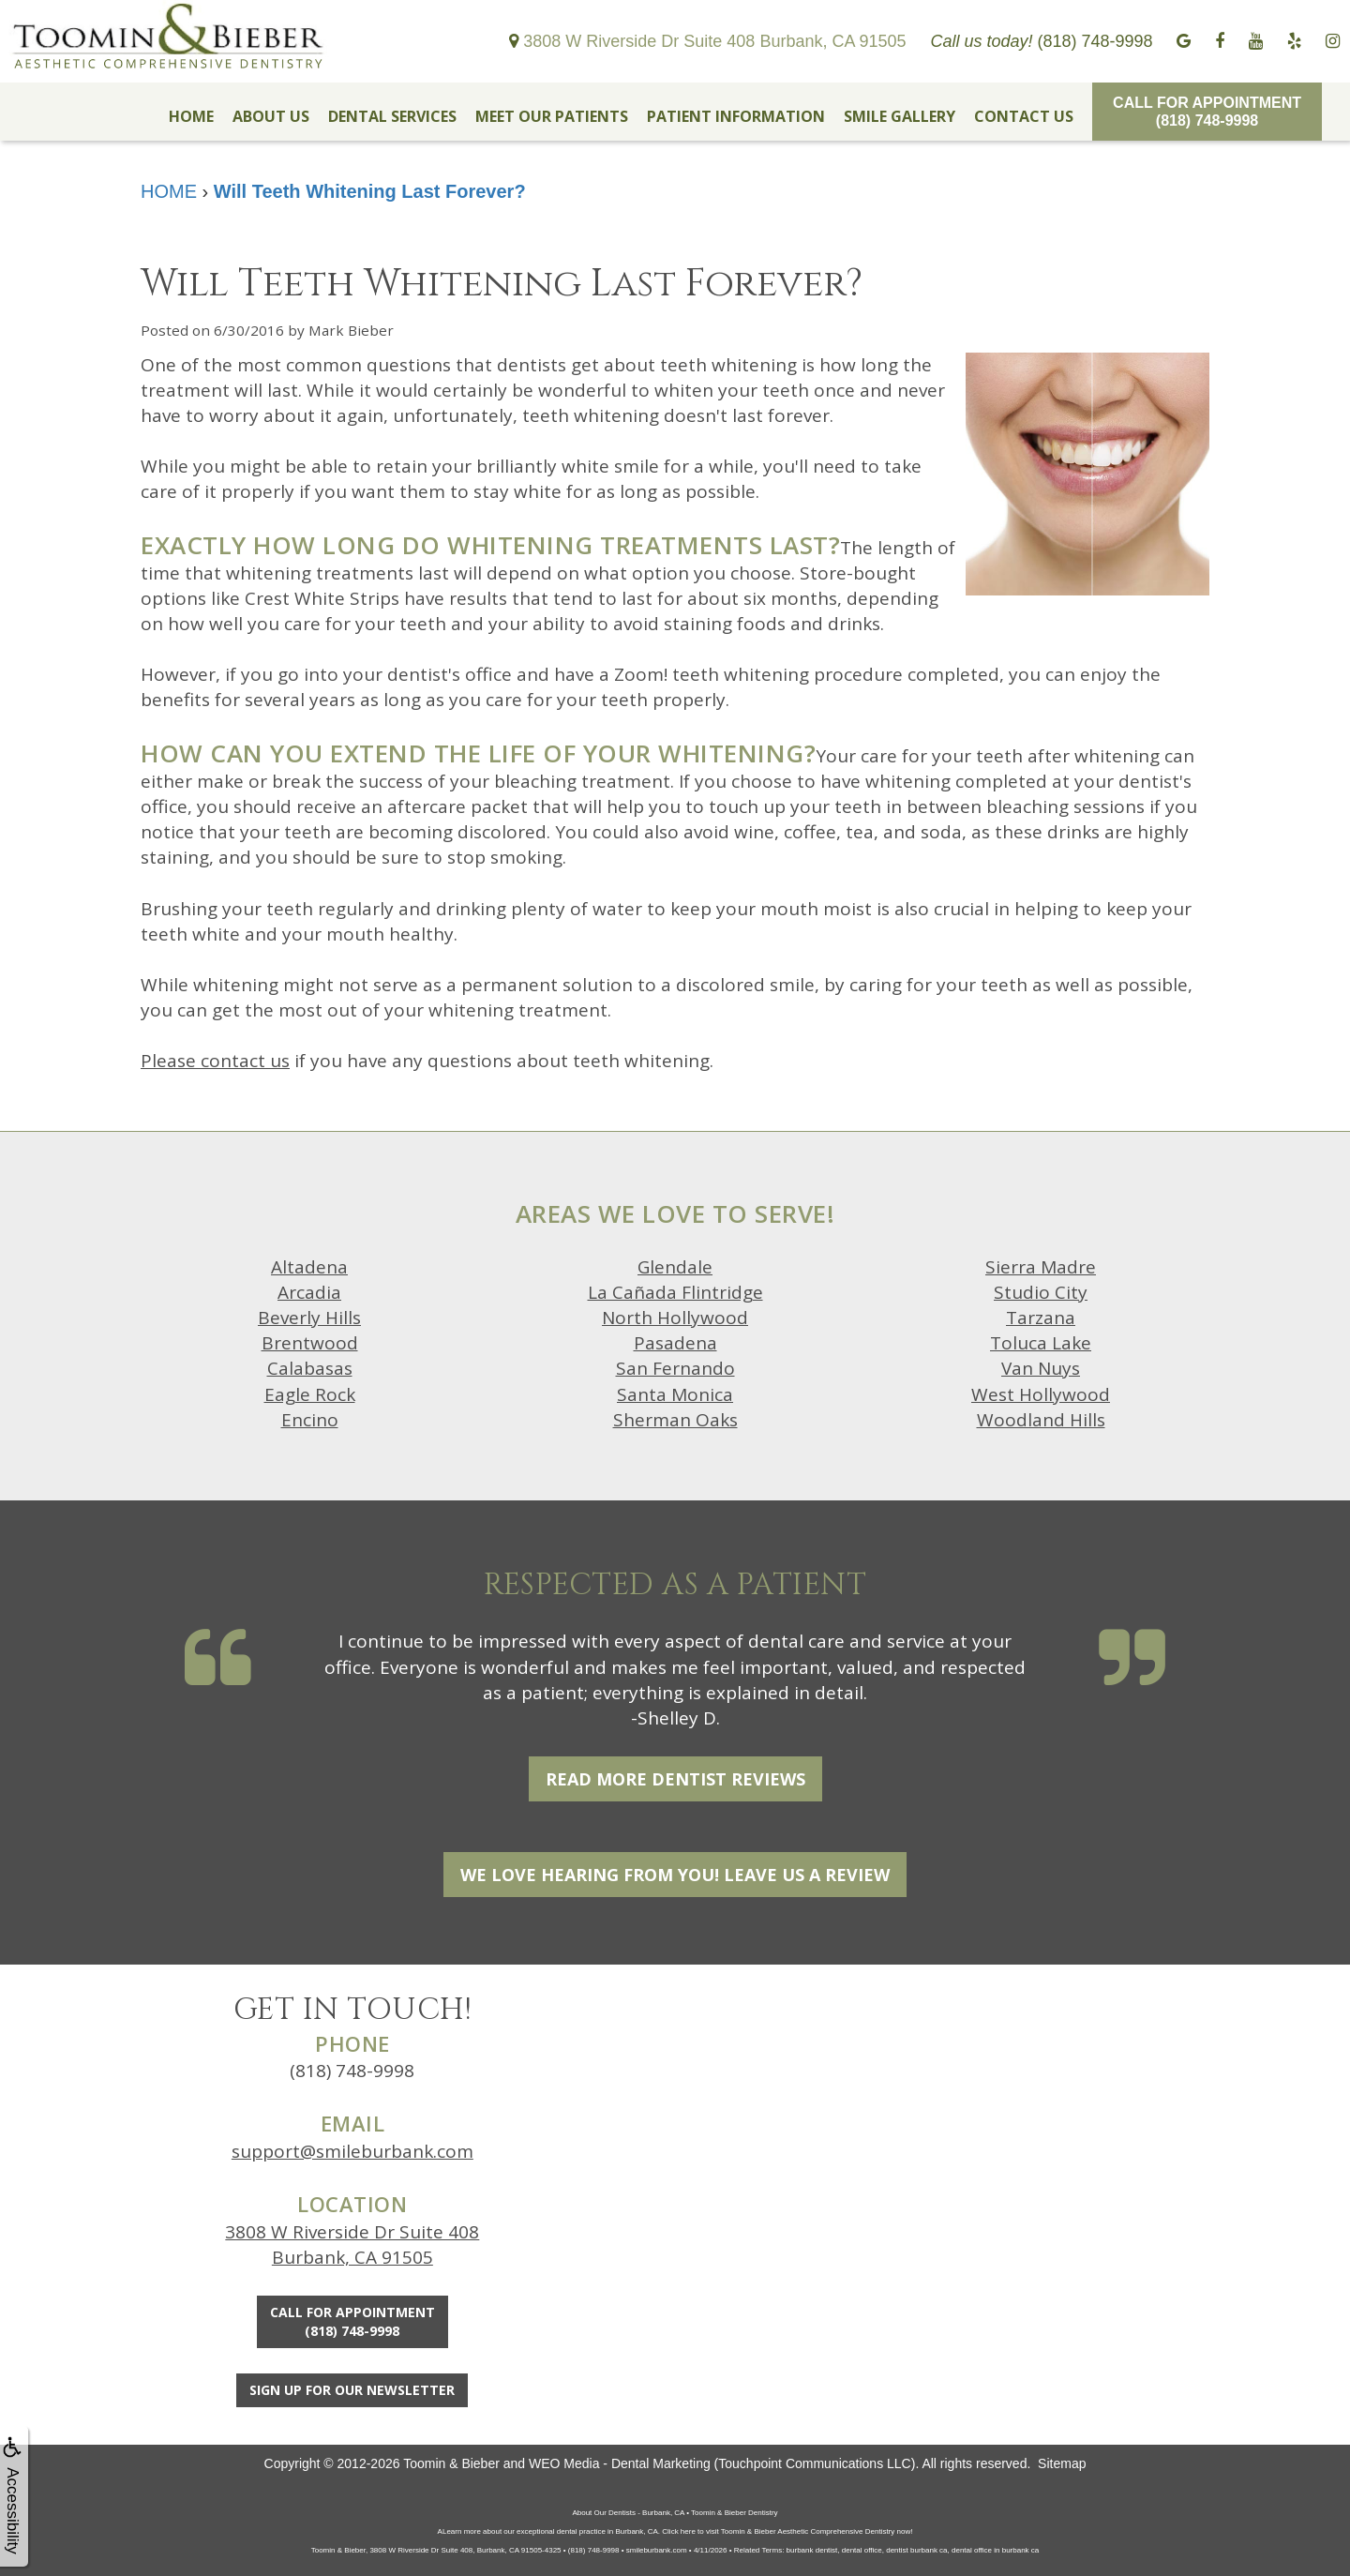 The width and height of the screenshot is (1350, 2576). I want to click on SMILE GALLERY, so click(899, 116).